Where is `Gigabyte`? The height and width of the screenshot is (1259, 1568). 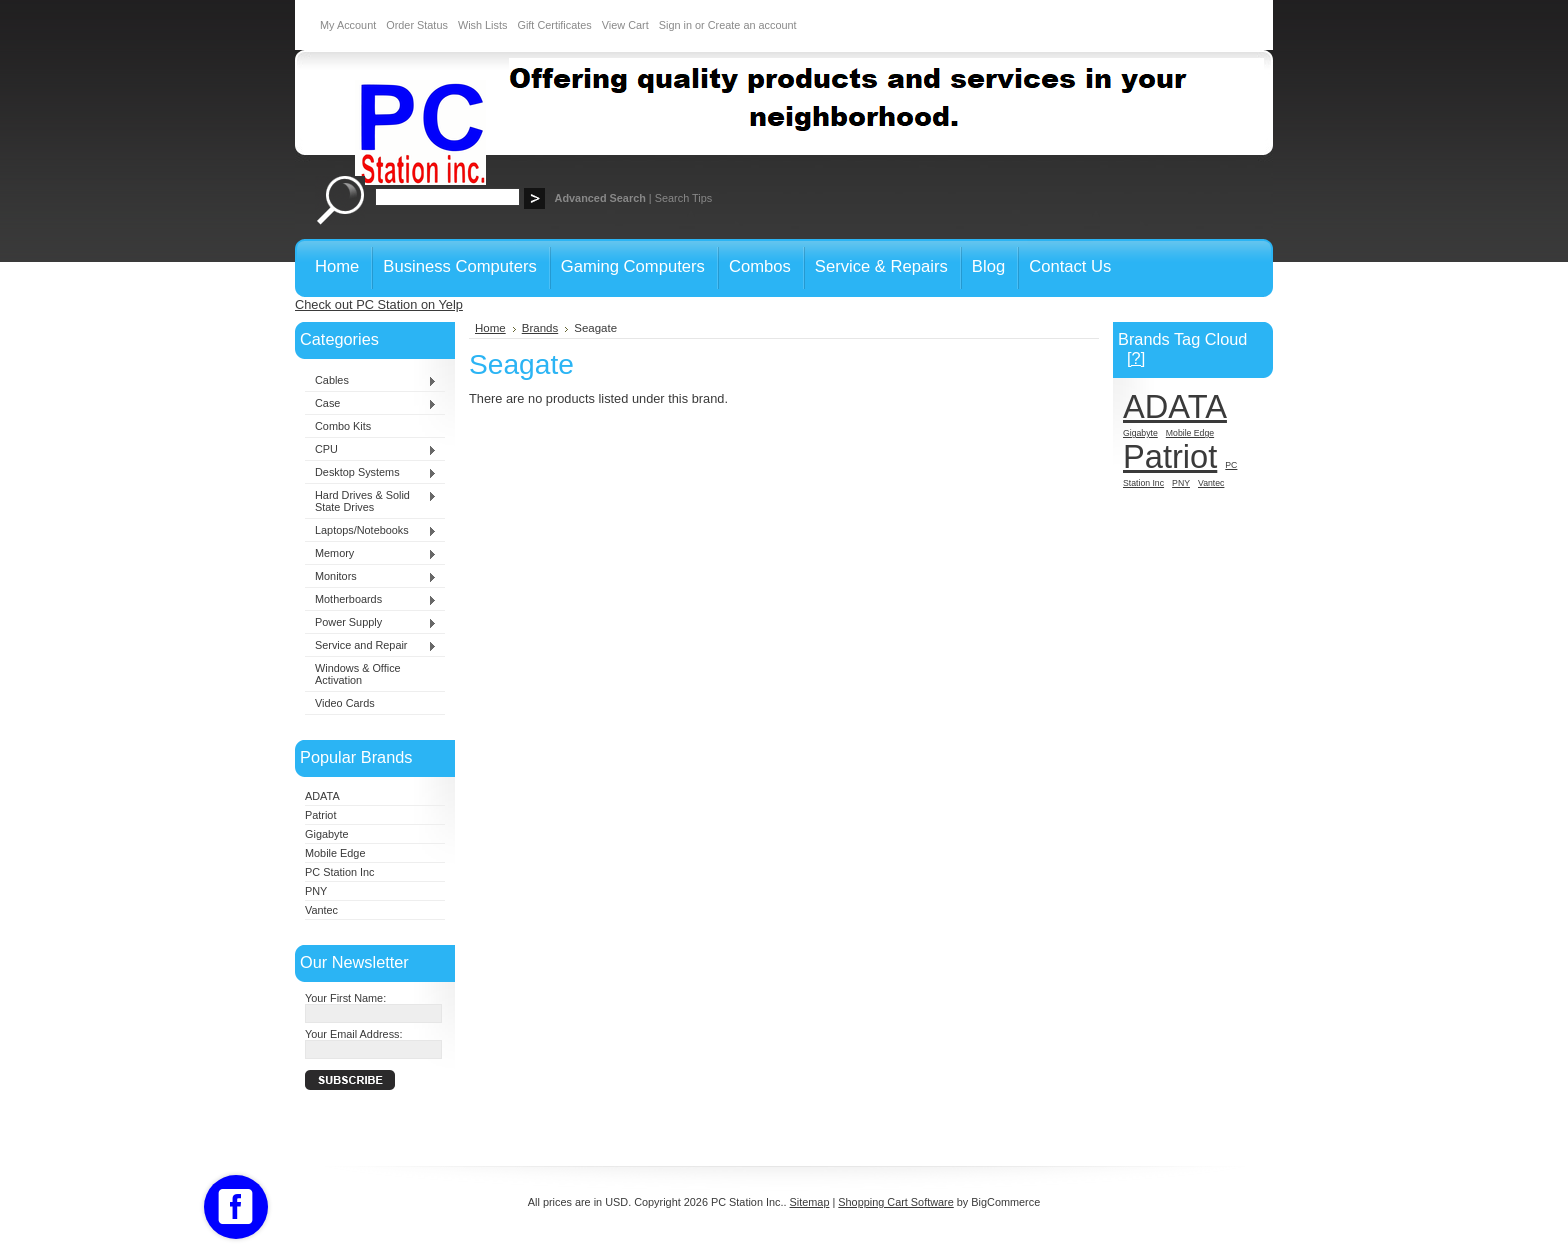
Gigabyte is located at coordinates (327, 834).